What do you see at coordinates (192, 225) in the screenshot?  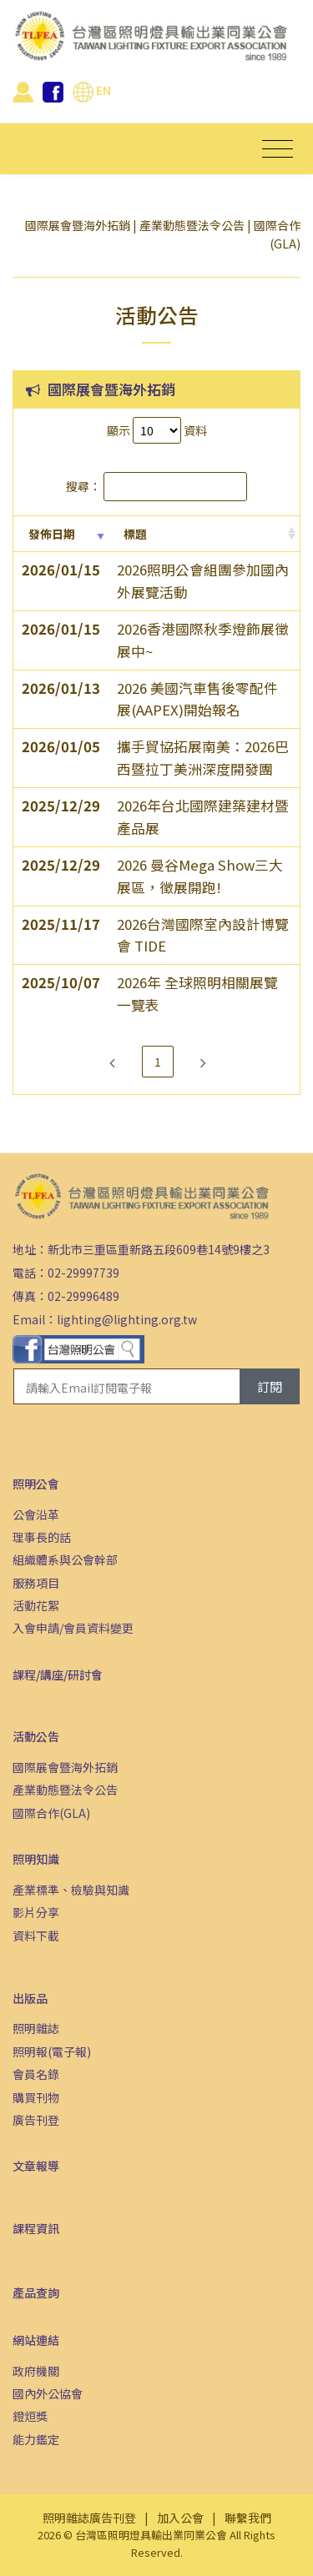 I see `產業動態暨法令公告` at bounding box center [192, 225].